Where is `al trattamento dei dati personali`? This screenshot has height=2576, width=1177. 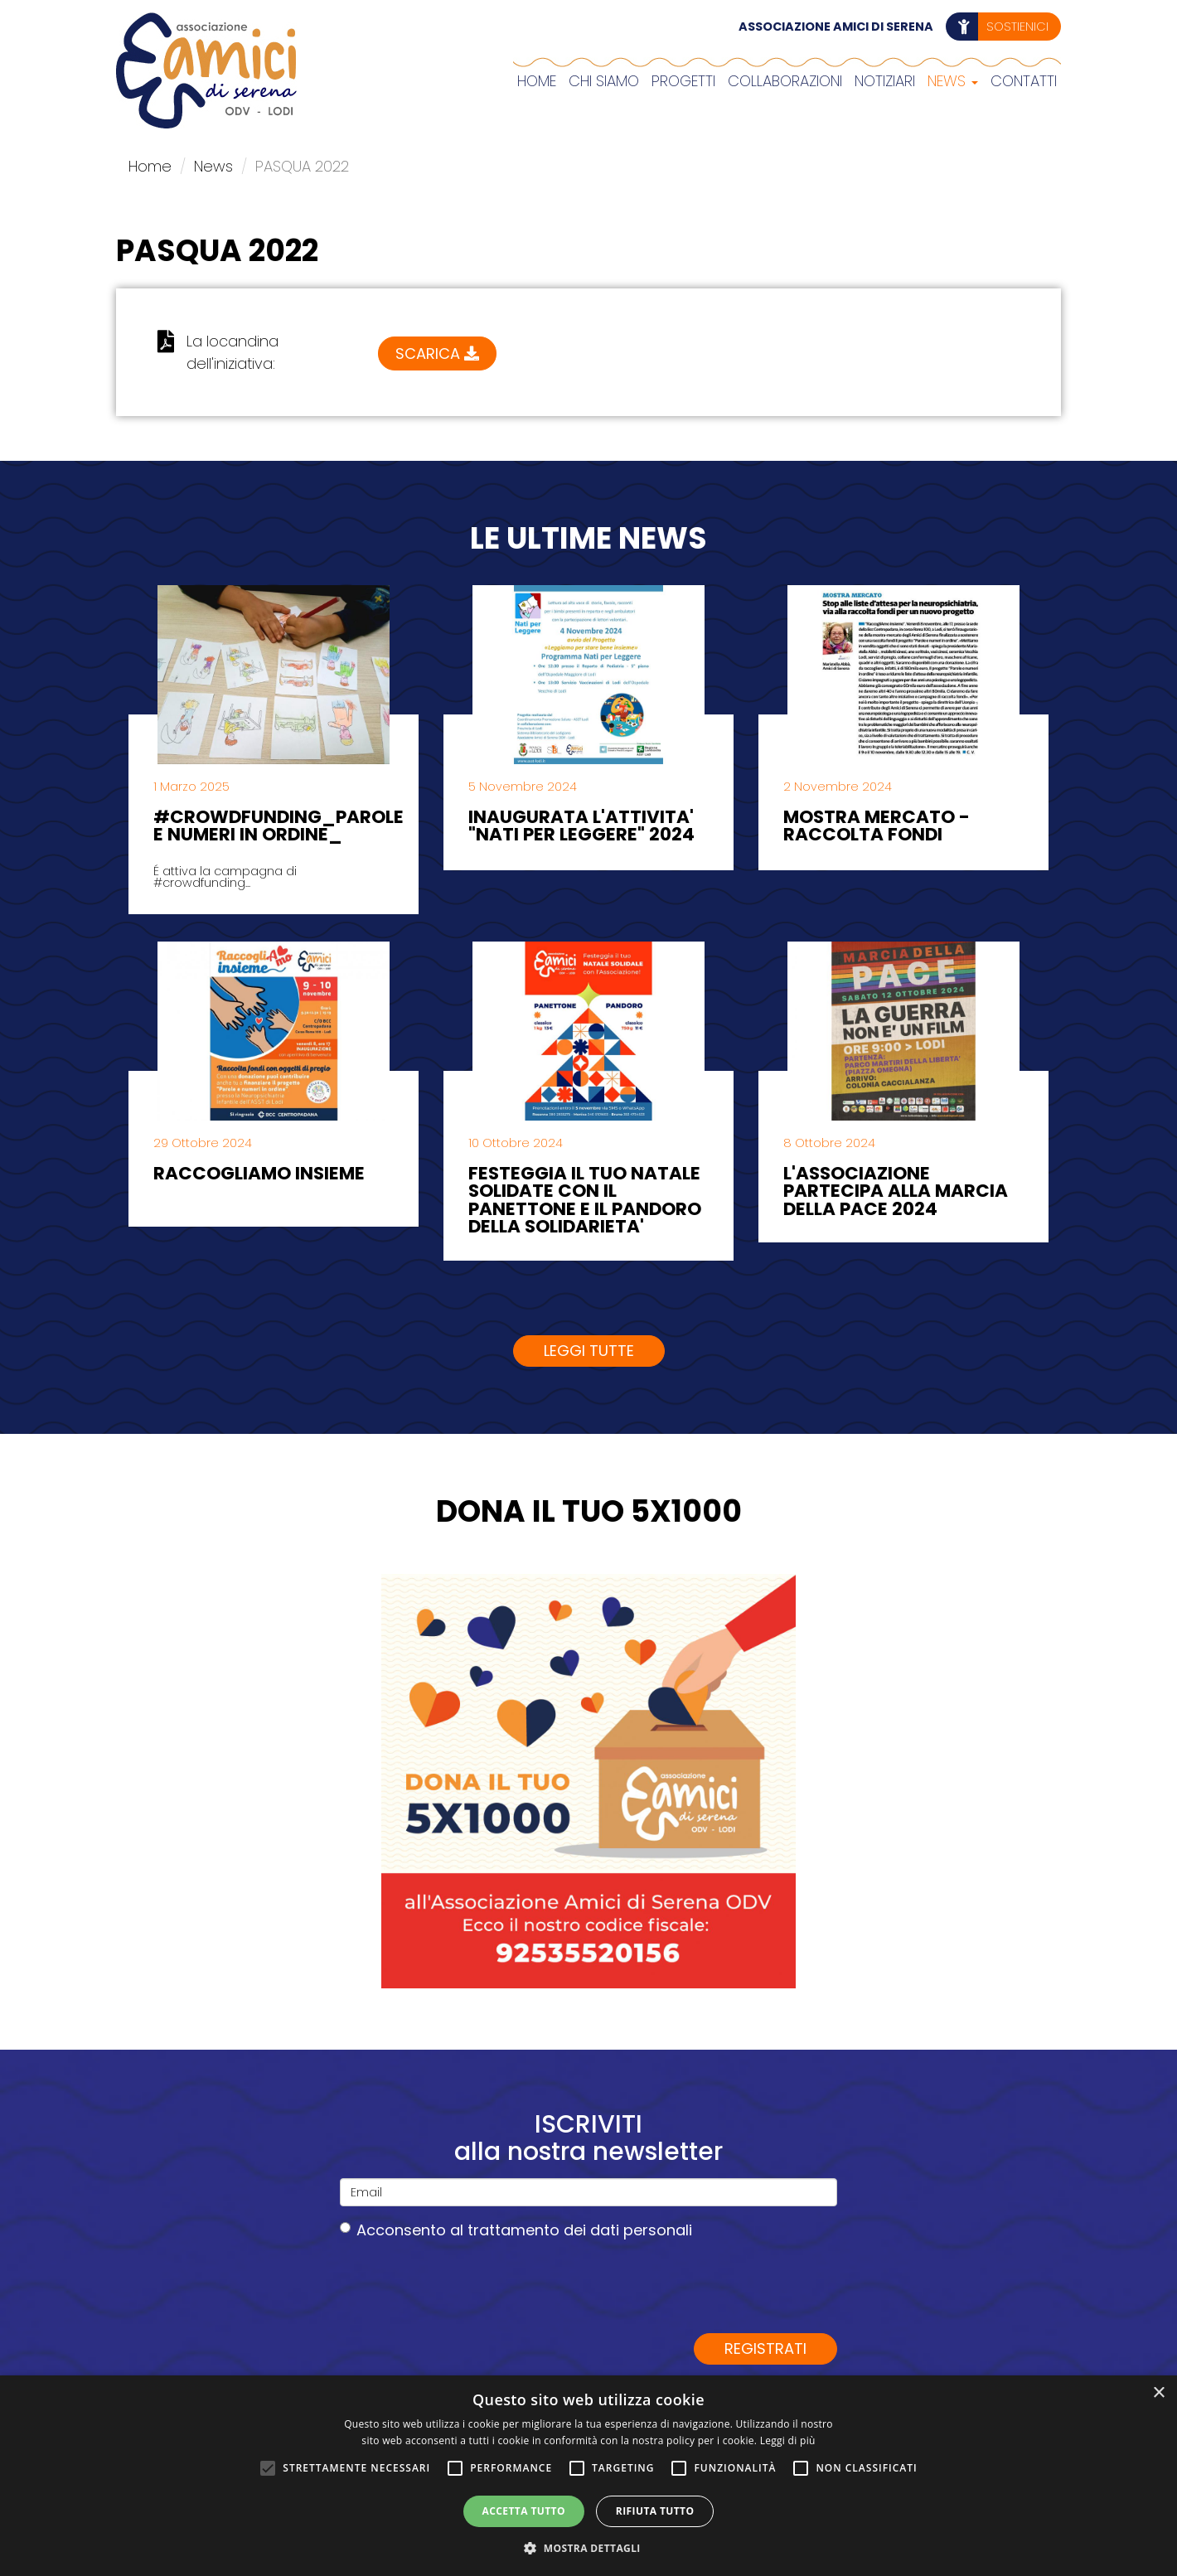
al trattamento dei dati personali is located at coordinates (571, 2230).